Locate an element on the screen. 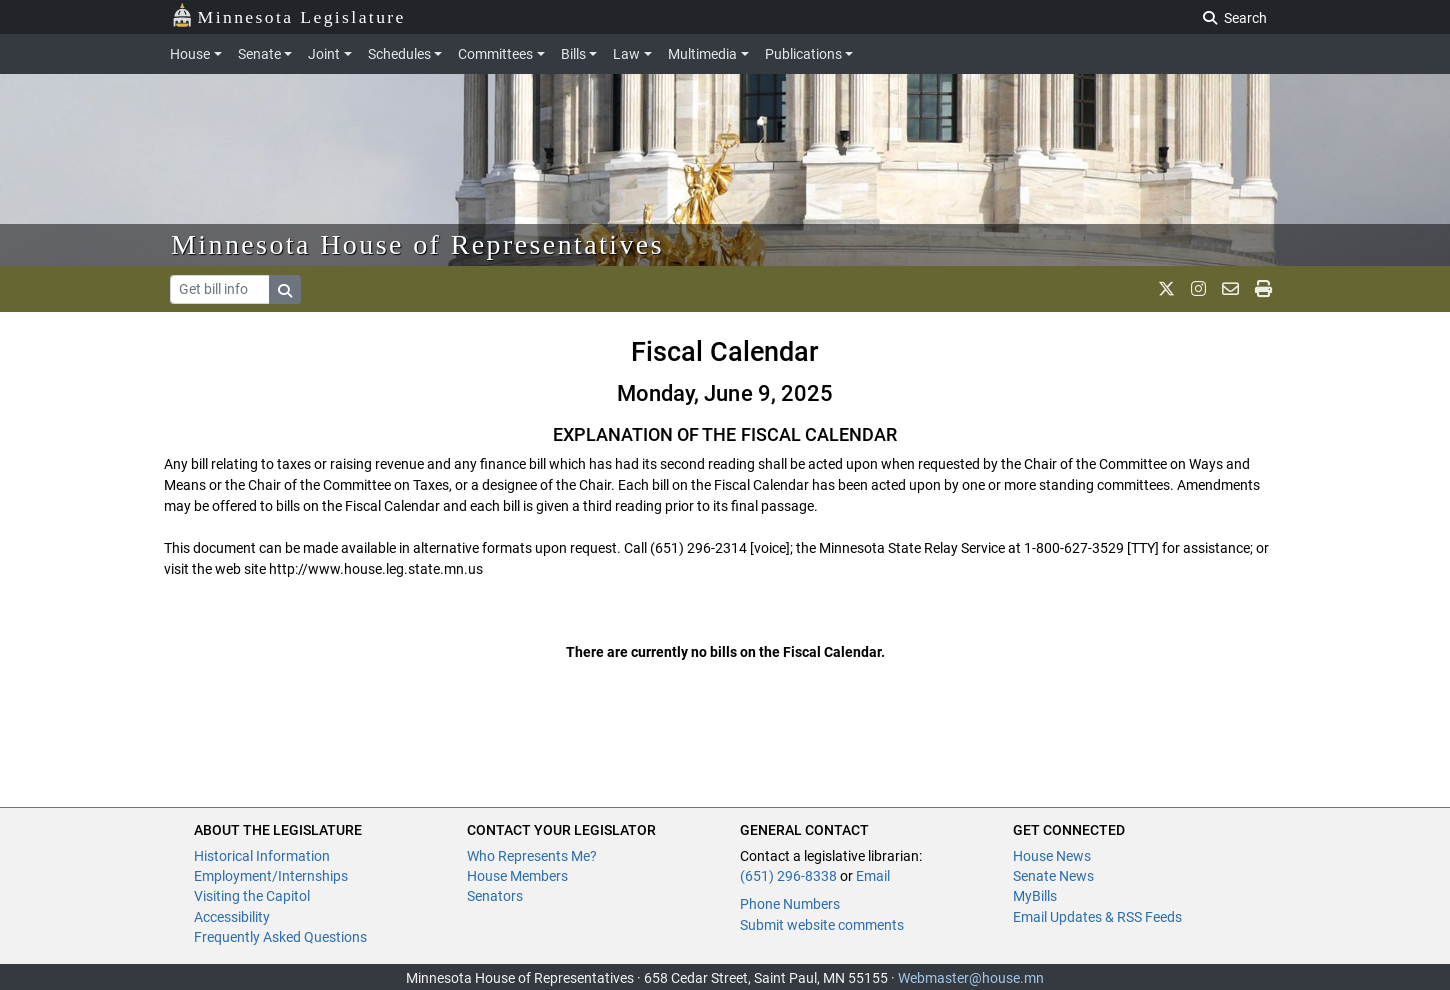  Senators is located at coordinates (495, 896).